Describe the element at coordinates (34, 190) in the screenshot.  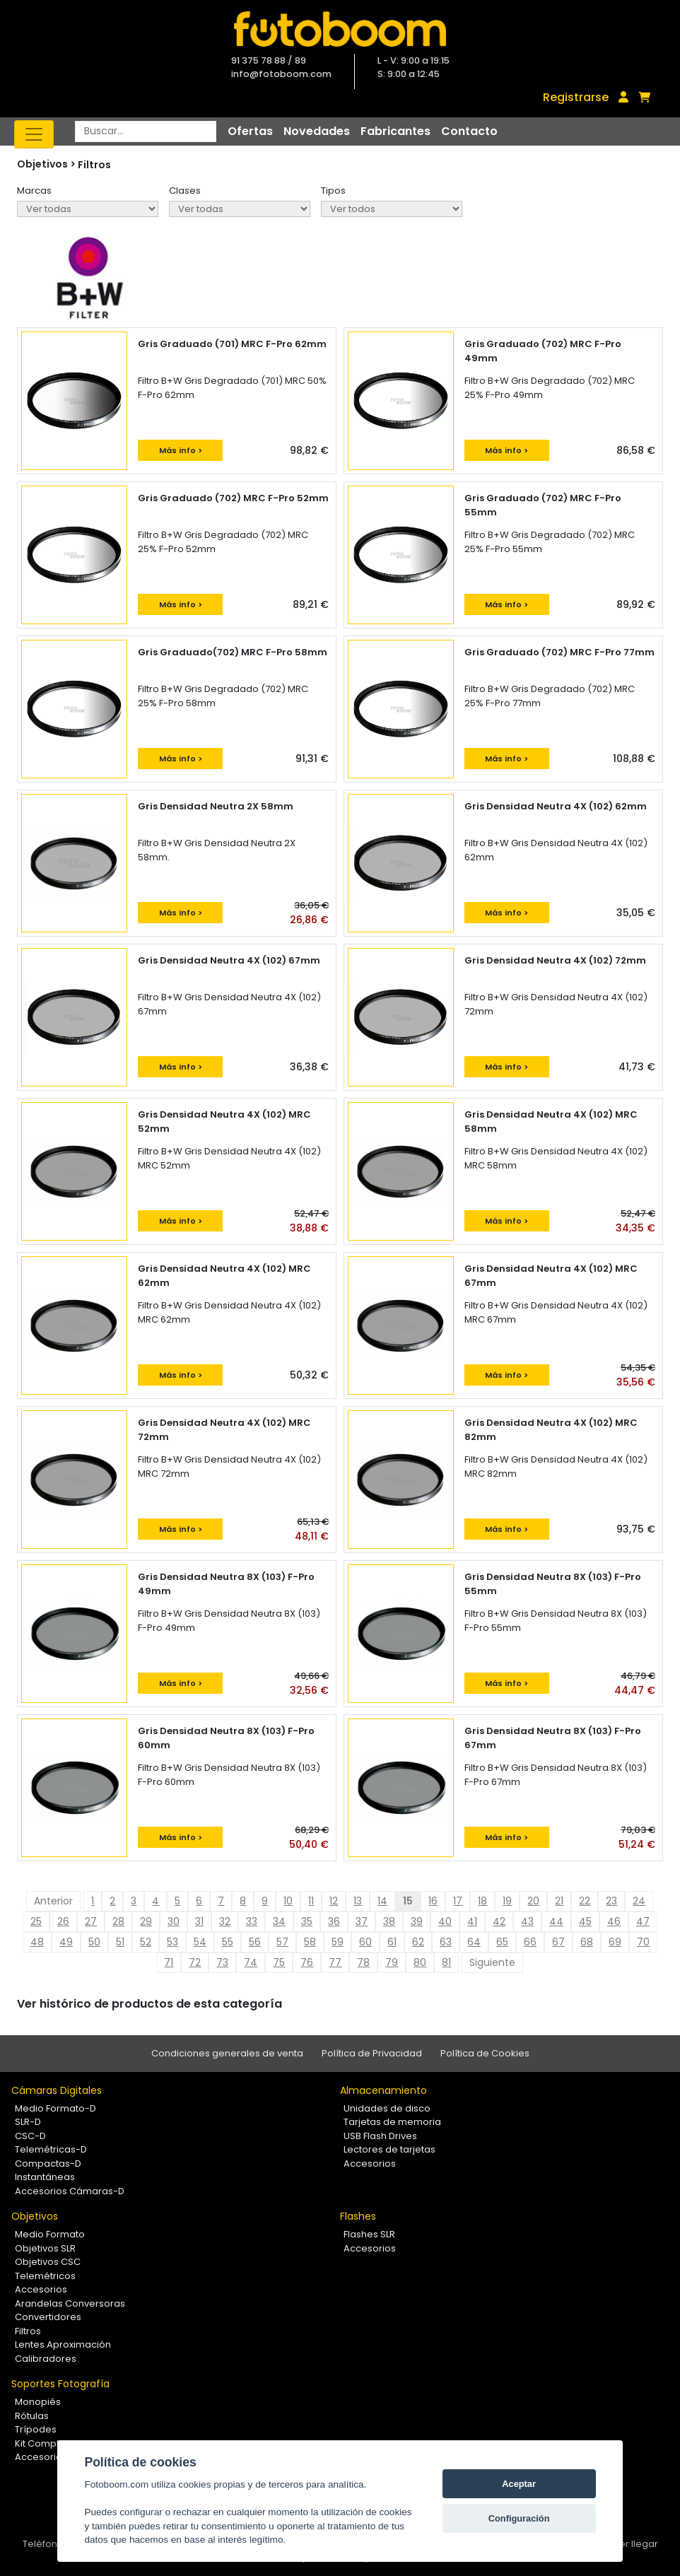
I see `Marcas` at that location.